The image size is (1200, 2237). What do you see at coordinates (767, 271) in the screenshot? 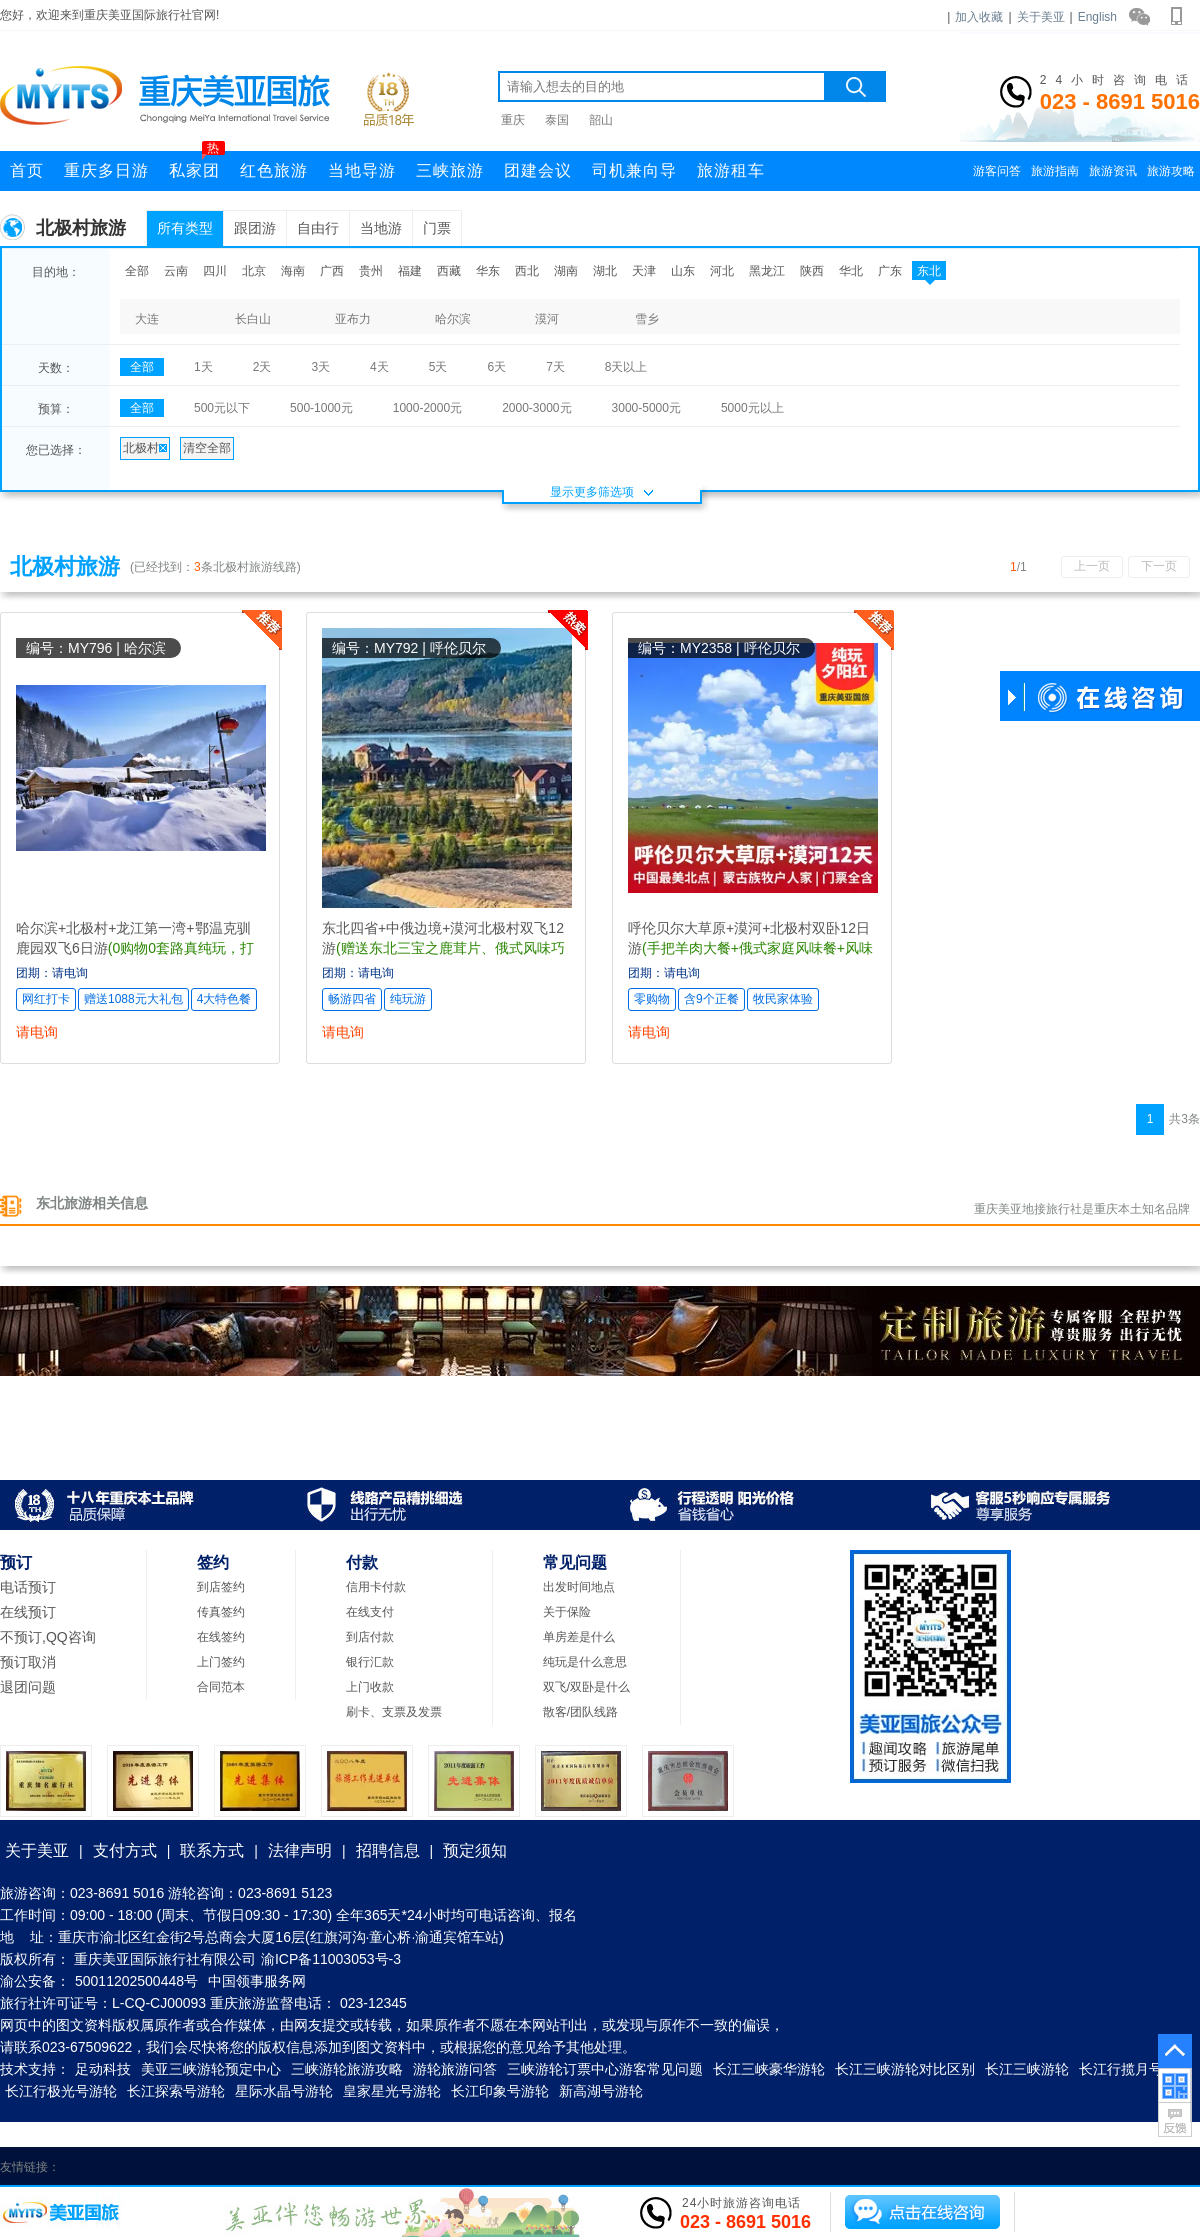
I see `黑龙江` at bounding box center [767, 271].